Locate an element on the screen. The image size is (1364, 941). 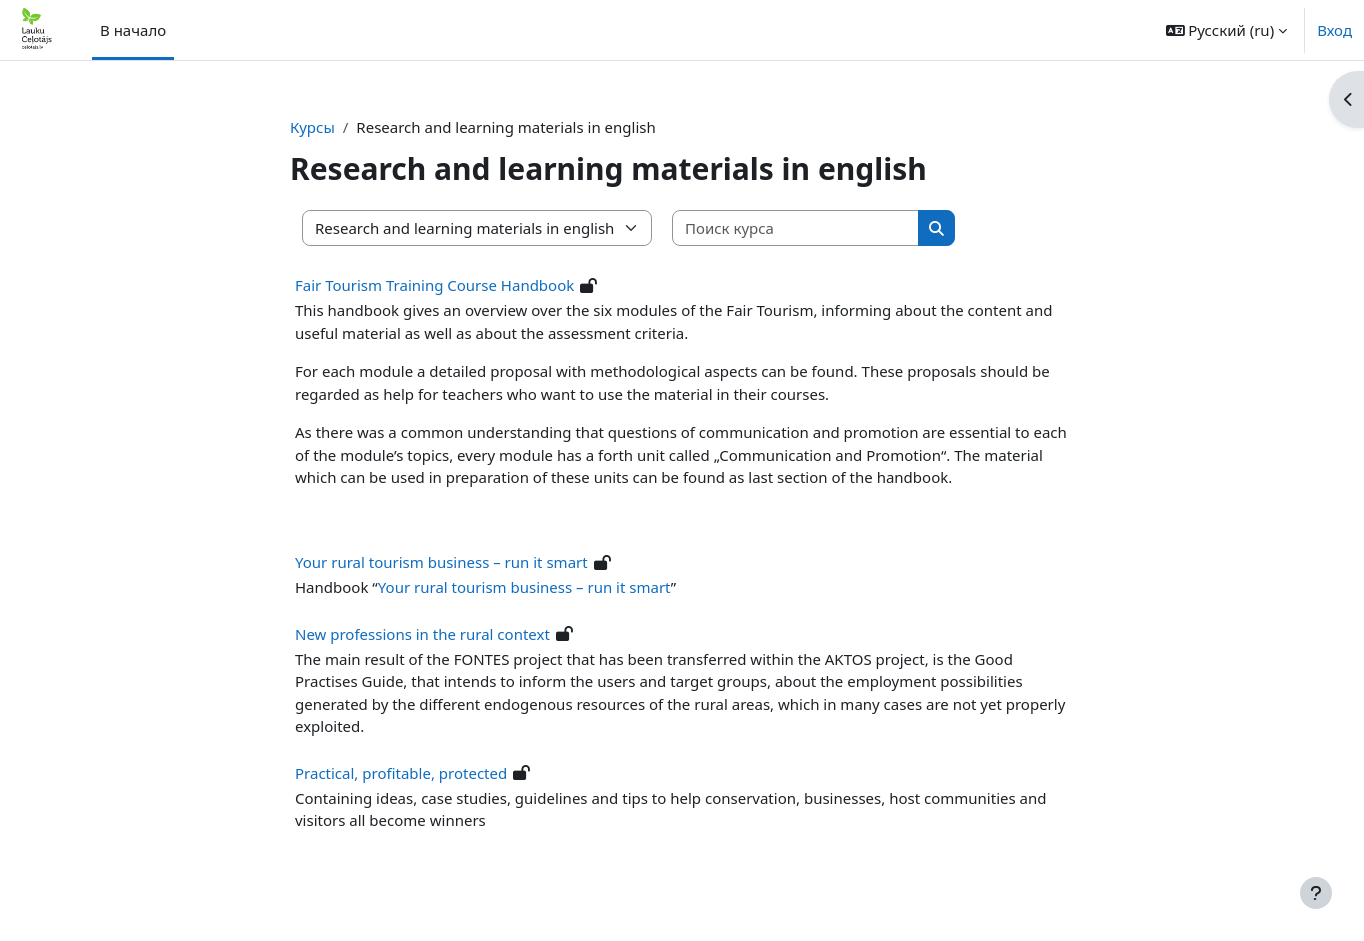
Вход is located at coordinates (1334, 30).